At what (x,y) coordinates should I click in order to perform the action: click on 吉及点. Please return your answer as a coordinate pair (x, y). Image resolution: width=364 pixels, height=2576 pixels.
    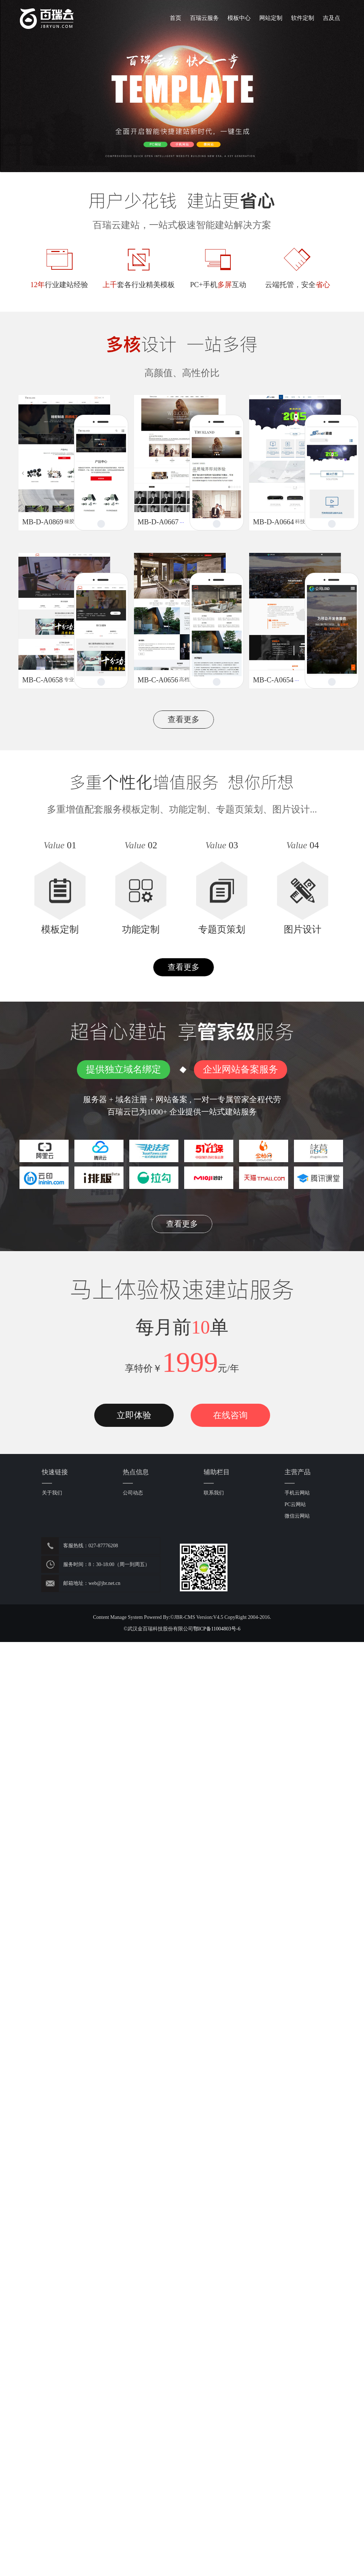
    Looking at the image, I should click on (331, 18).